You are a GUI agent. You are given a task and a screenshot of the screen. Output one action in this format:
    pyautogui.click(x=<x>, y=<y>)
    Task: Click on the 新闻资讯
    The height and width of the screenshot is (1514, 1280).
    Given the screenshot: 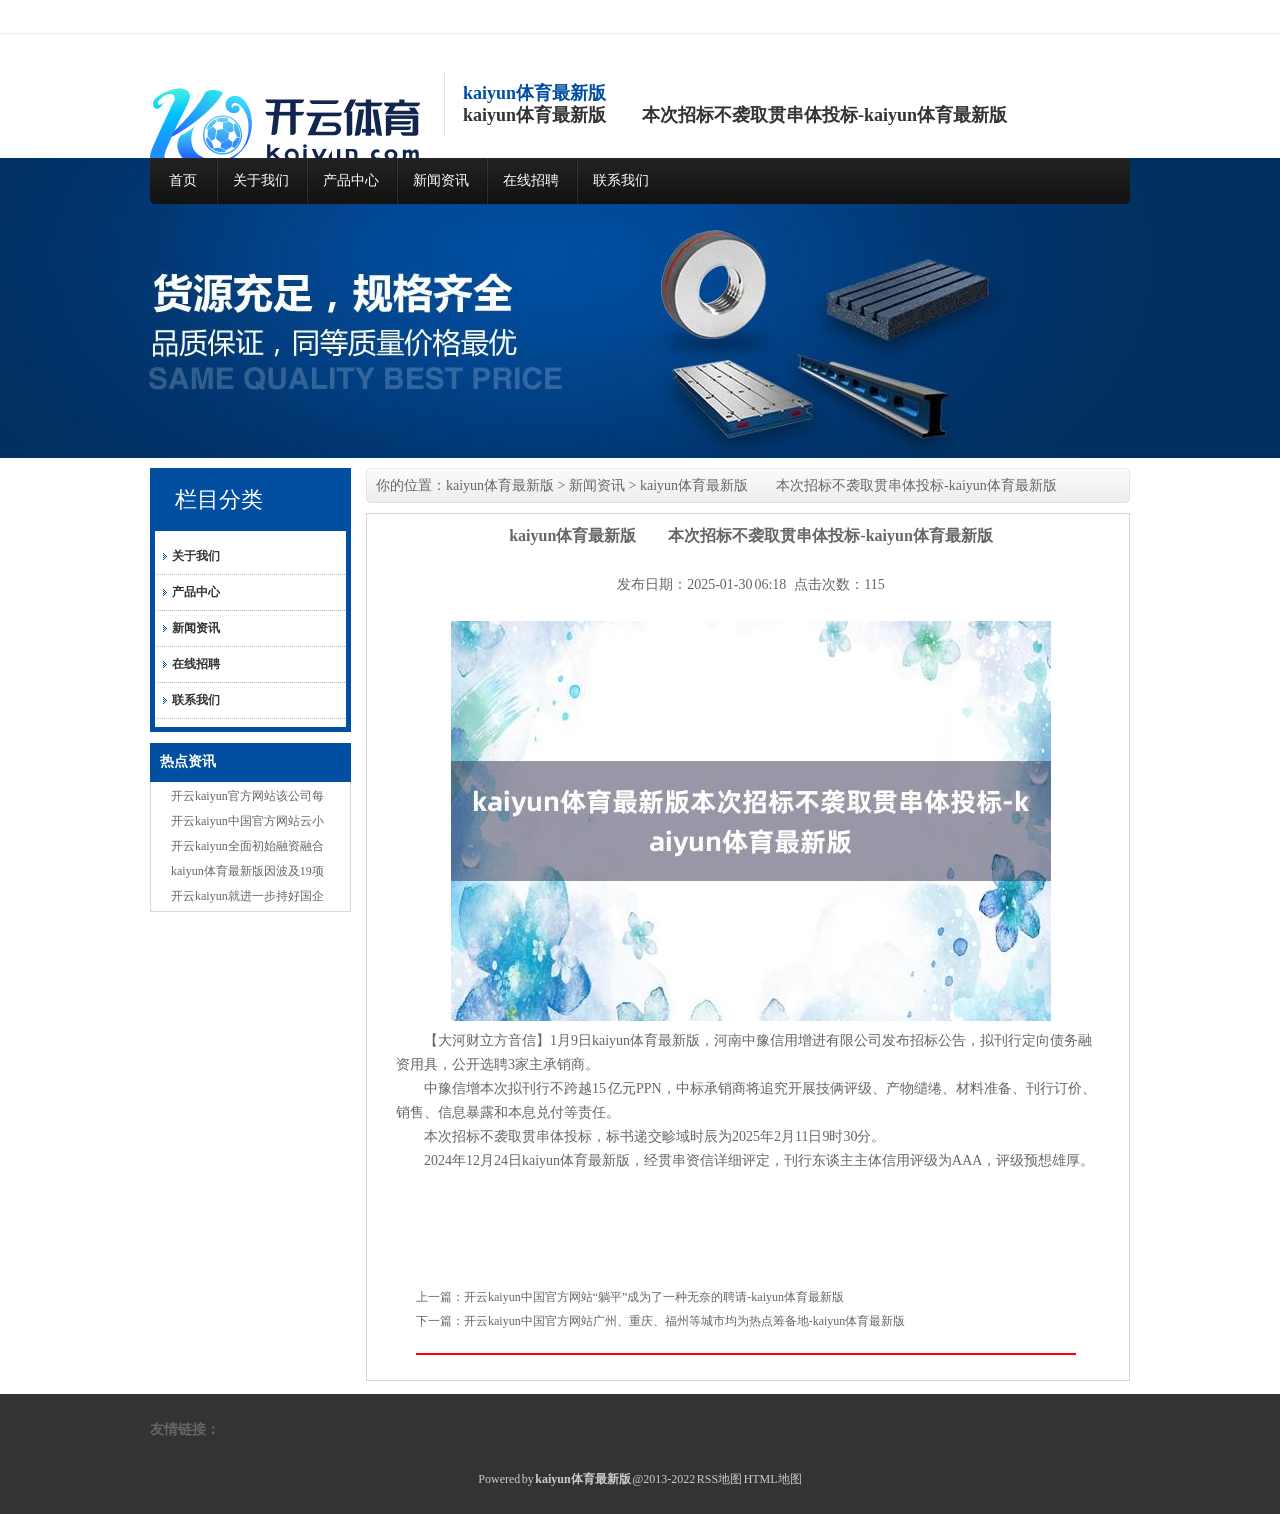 What is the action you would take?
    pyautogui.click(x=441, y=180)
    